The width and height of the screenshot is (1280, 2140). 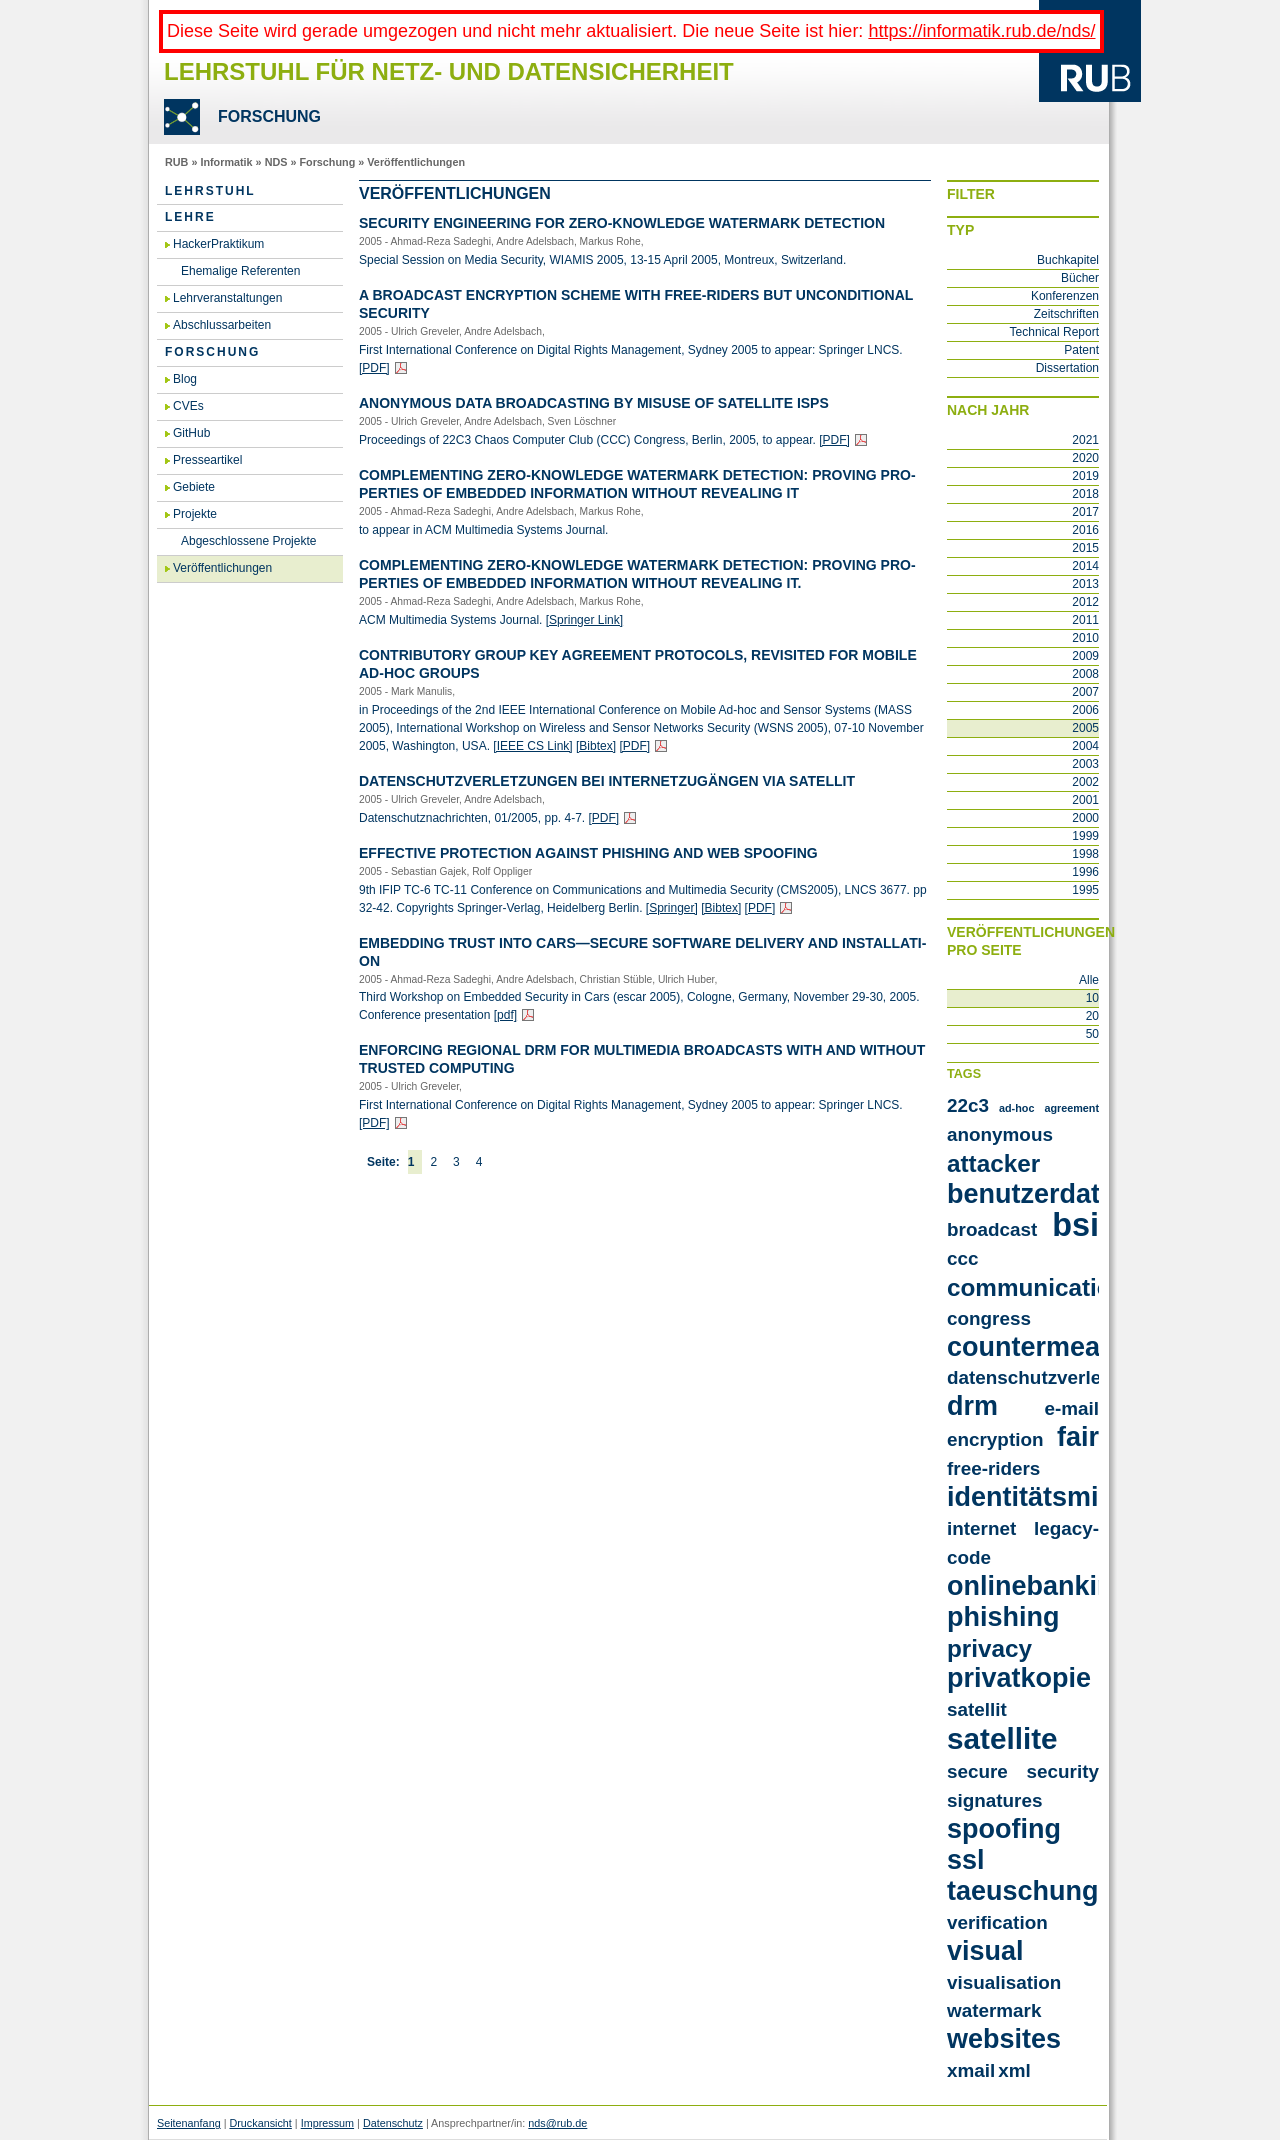 What do you see at coordinates (1054, 332) in the screenshot?
I see `Technical Report` at bounding box center [1054, 332].